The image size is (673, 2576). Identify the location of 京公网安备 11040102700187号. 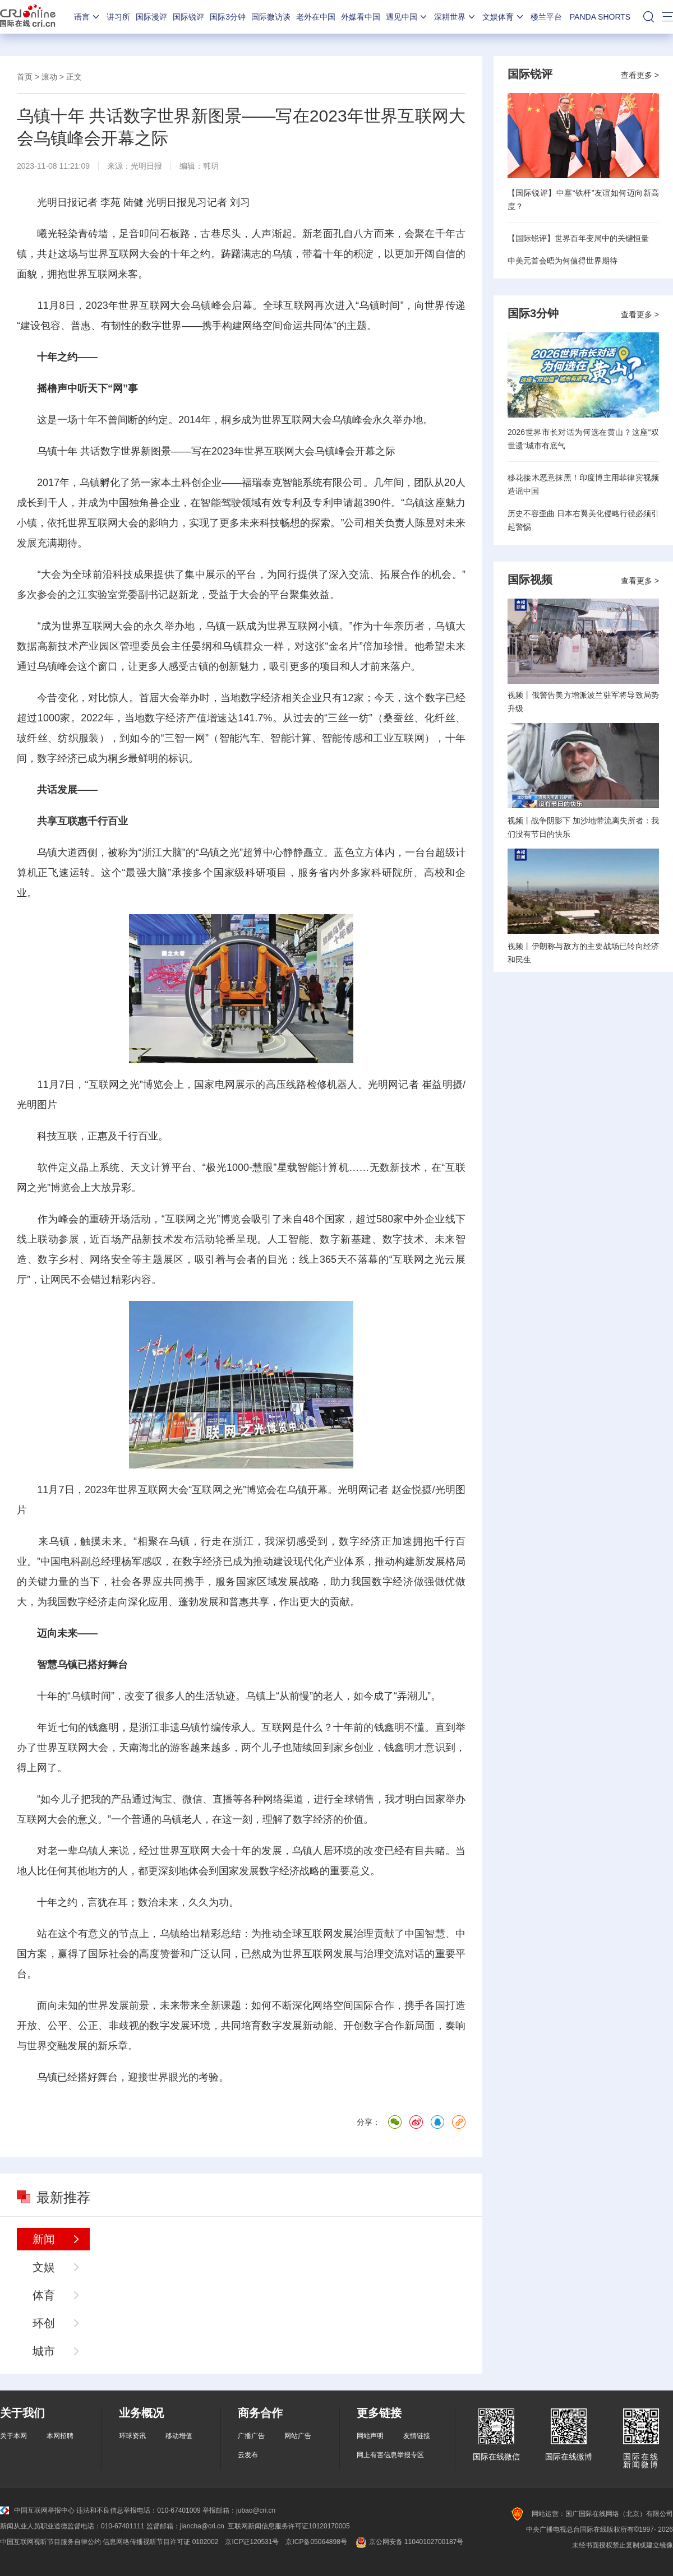
(408, 2542).